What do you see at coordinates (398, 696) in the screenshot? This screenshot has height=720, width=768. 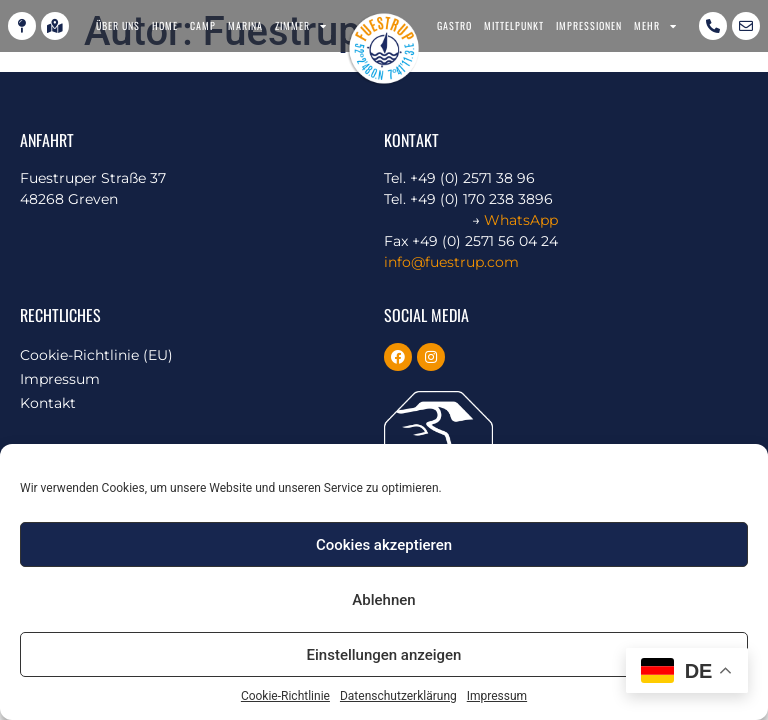 I see `Datenschutzerklärung` at bounding box center [398, 696].